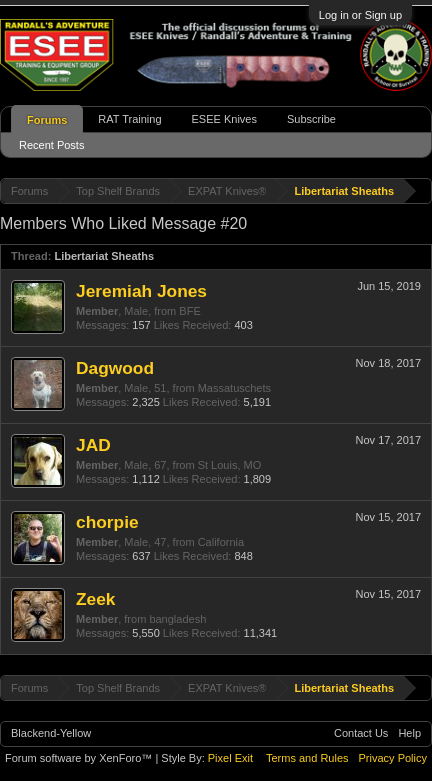 Image resolution: width=432 pixels, height=781 pixels. What do you see at coordinates (96, 599) in the screenshot?
I see `Zeek` at bounding box center [96, 599].